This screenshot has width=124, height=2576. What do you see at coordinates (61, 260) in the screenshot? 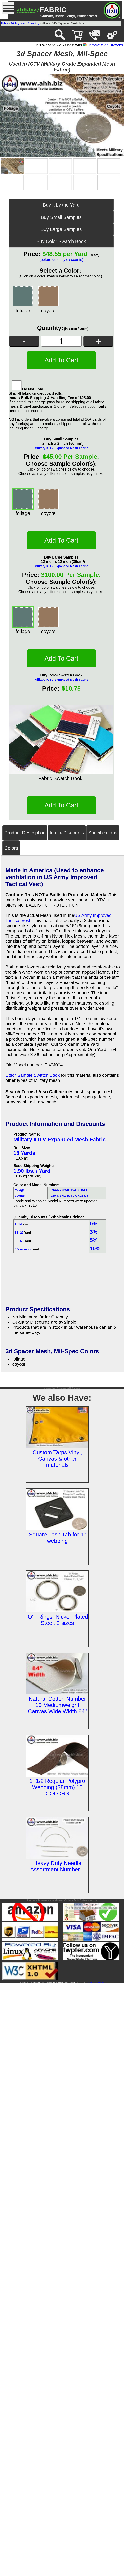
I see `(before quantity discounts)` at bounding box center [61, 260].